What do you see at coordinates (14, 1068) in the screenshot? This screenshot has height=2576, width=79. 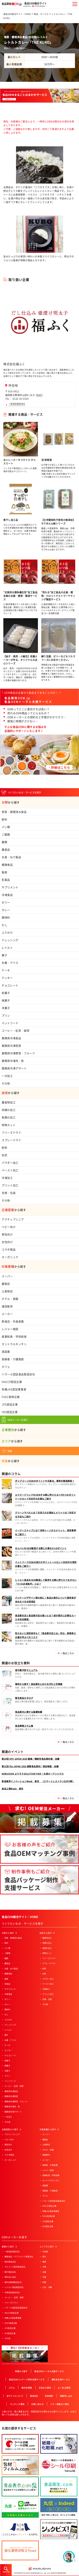 I see `業務用冷凍デザート` at bounding box center [14, 1068].